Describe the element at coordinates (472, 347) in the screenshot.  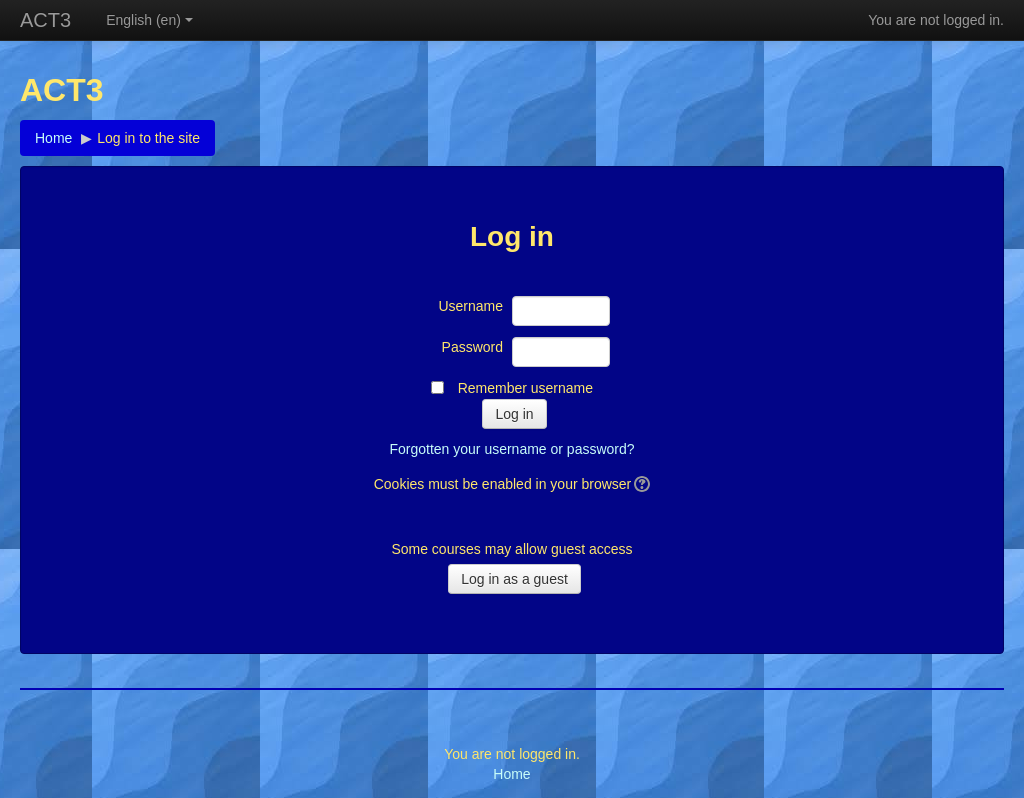
I see `Password` at that location.